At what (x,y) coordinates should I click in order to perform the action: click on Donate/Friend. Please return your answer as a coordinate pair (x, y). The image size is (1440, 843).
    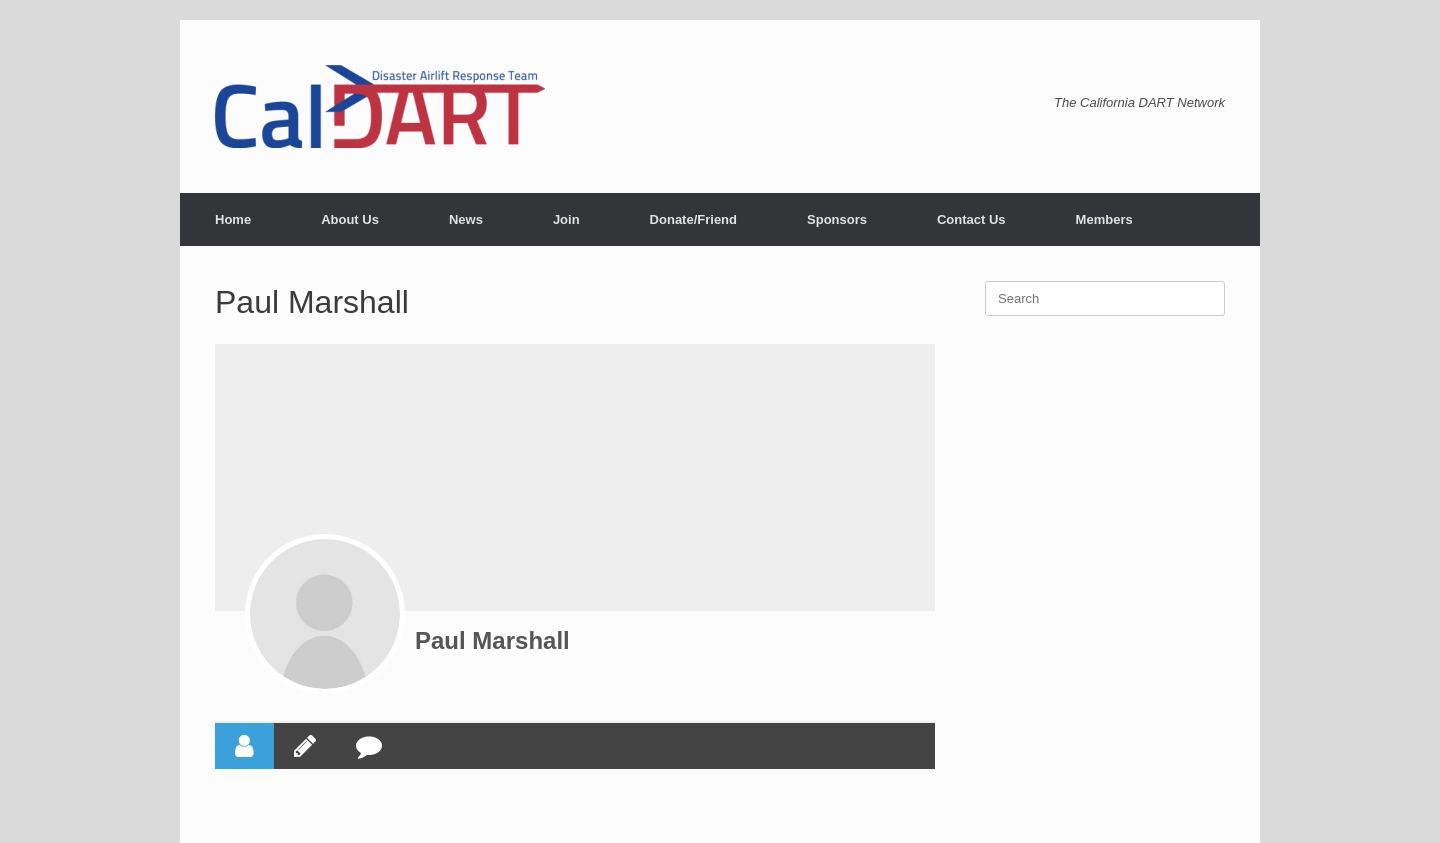
    Looking at the image, I should click on (693, 219).